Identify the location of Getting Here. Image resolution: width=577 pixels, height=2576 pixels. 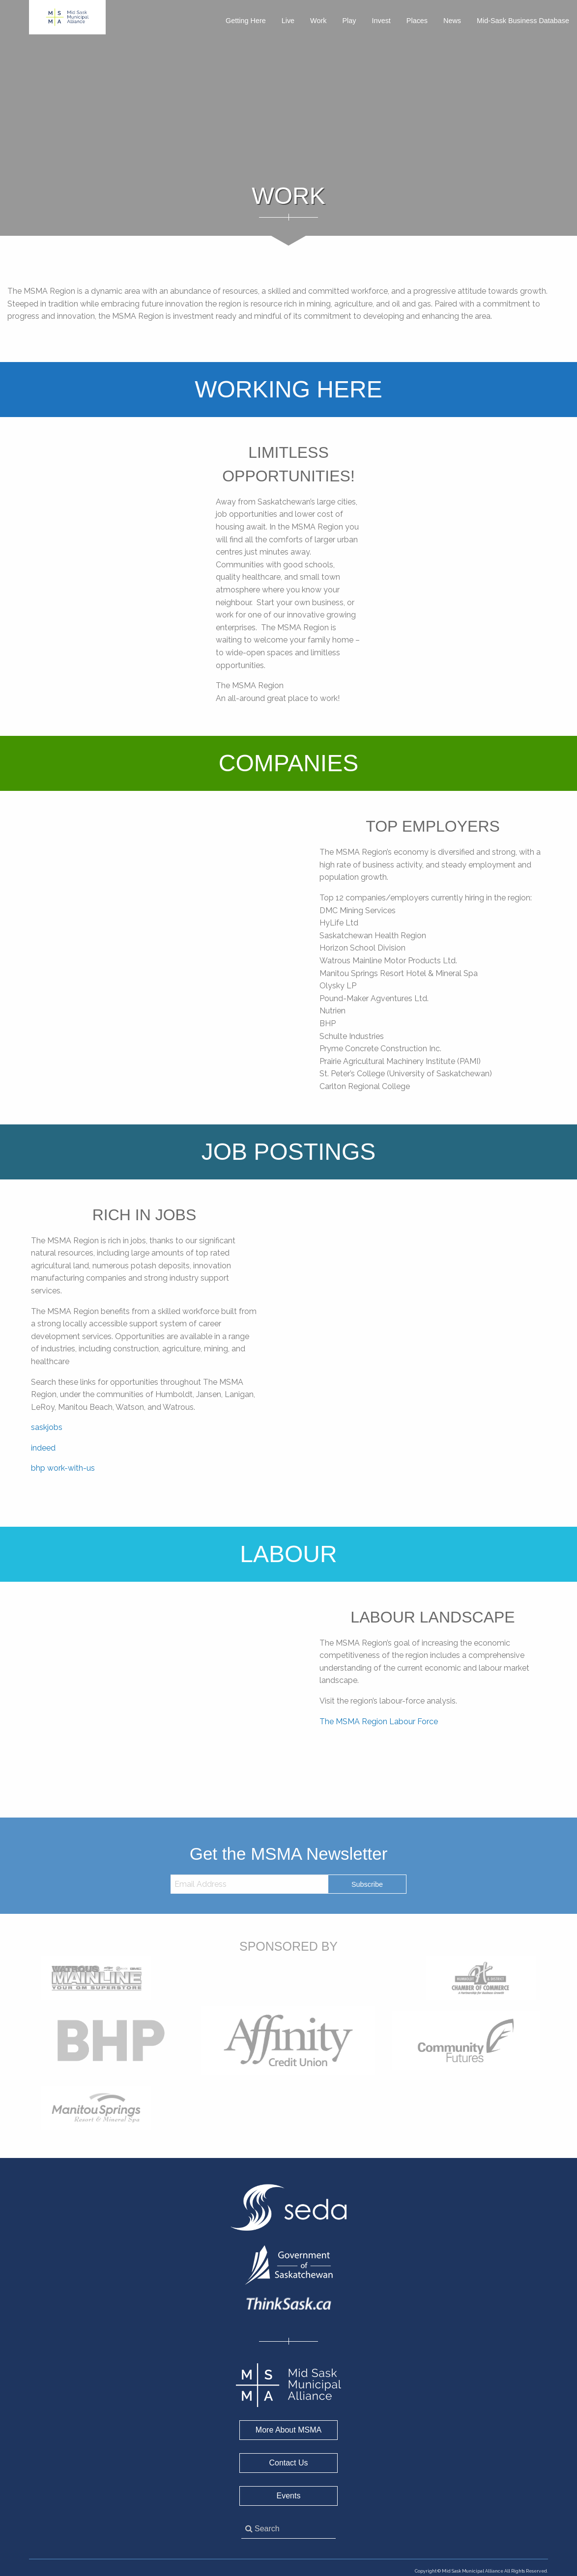
(246, 21).